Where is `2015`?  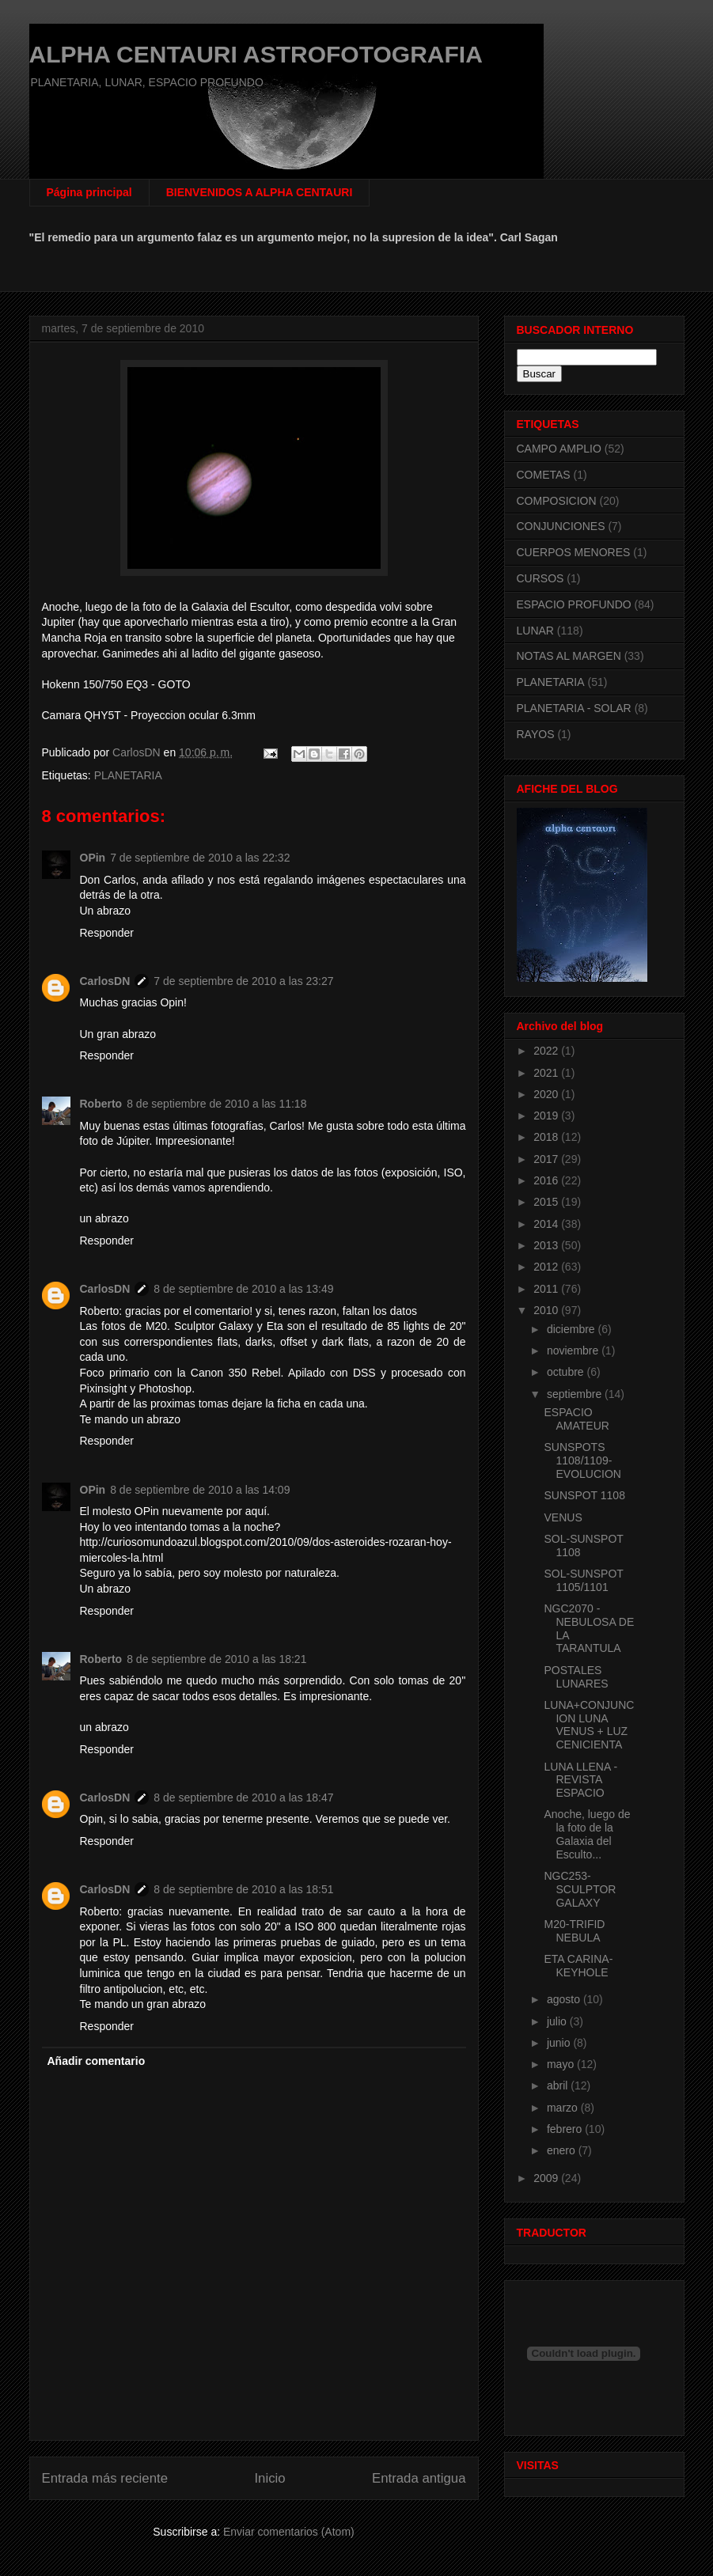
2015 is located at coordinates (547, 1201).